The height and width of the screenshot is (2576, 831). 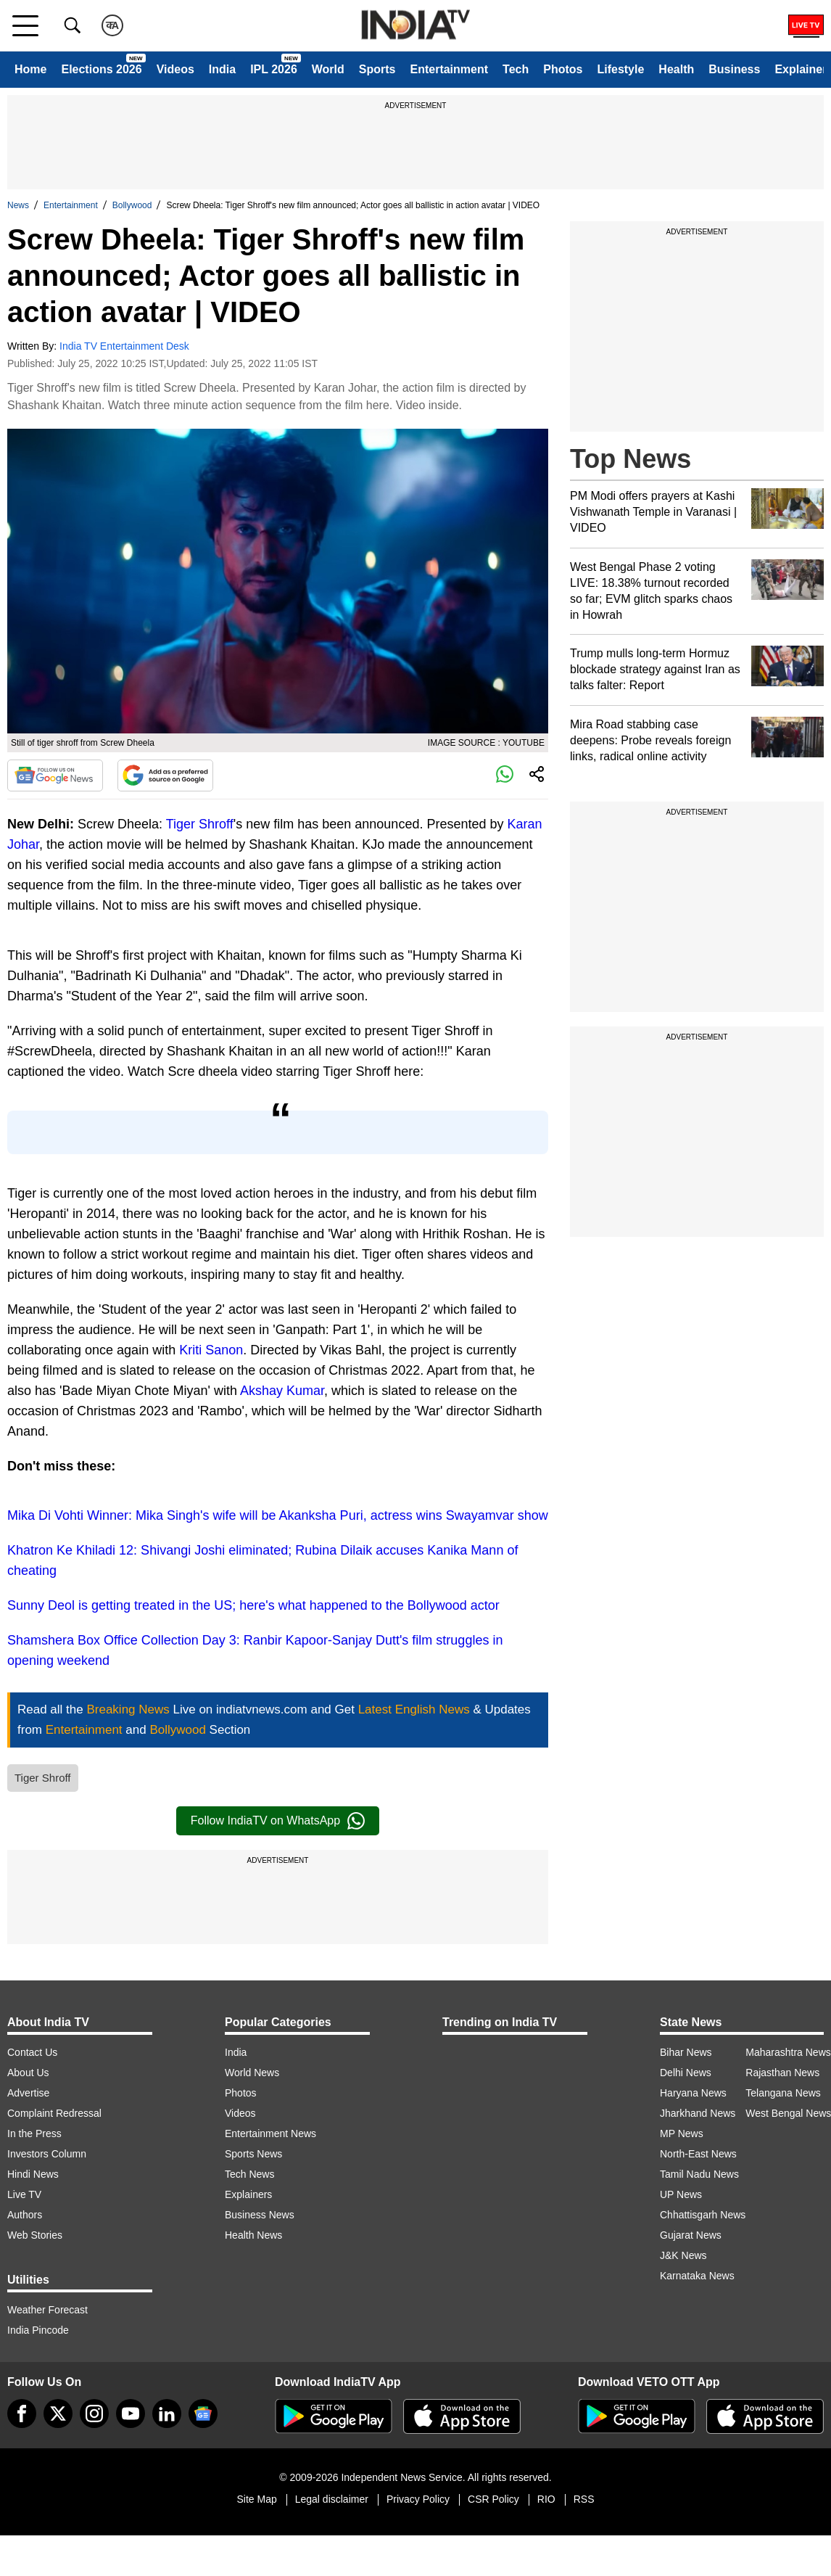 I want to click on Karnataka News, so click(x=697, y=2275).